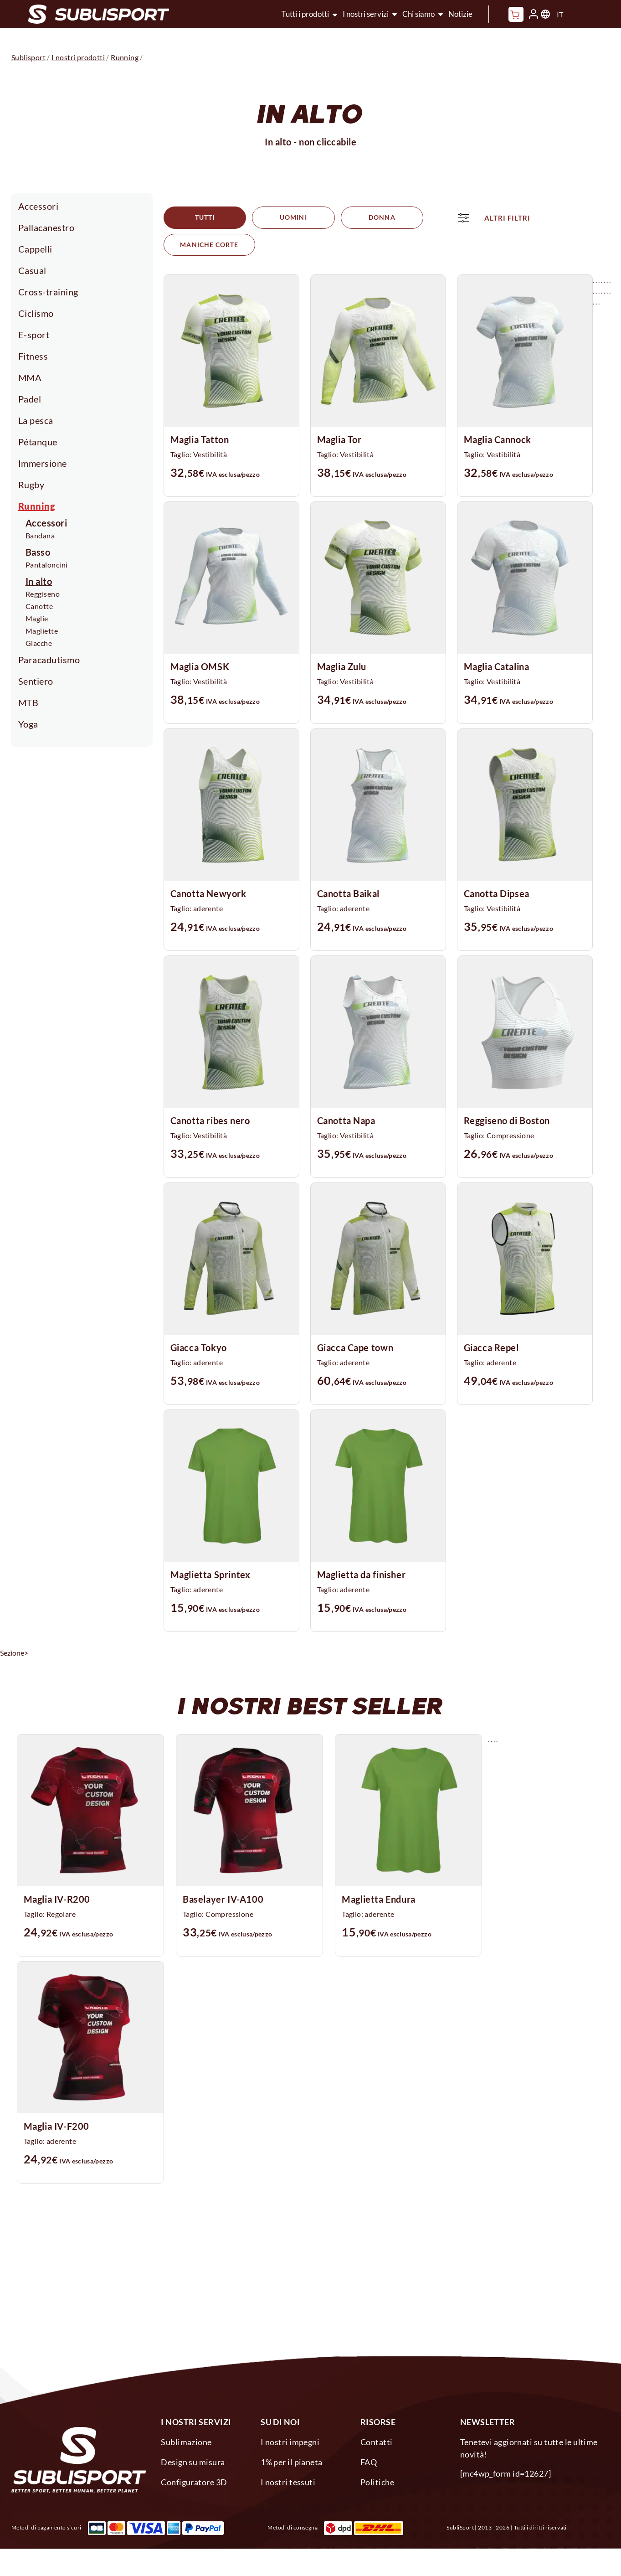 The image size is (621, 2576). I want to click on Basso, so click(38, 552).